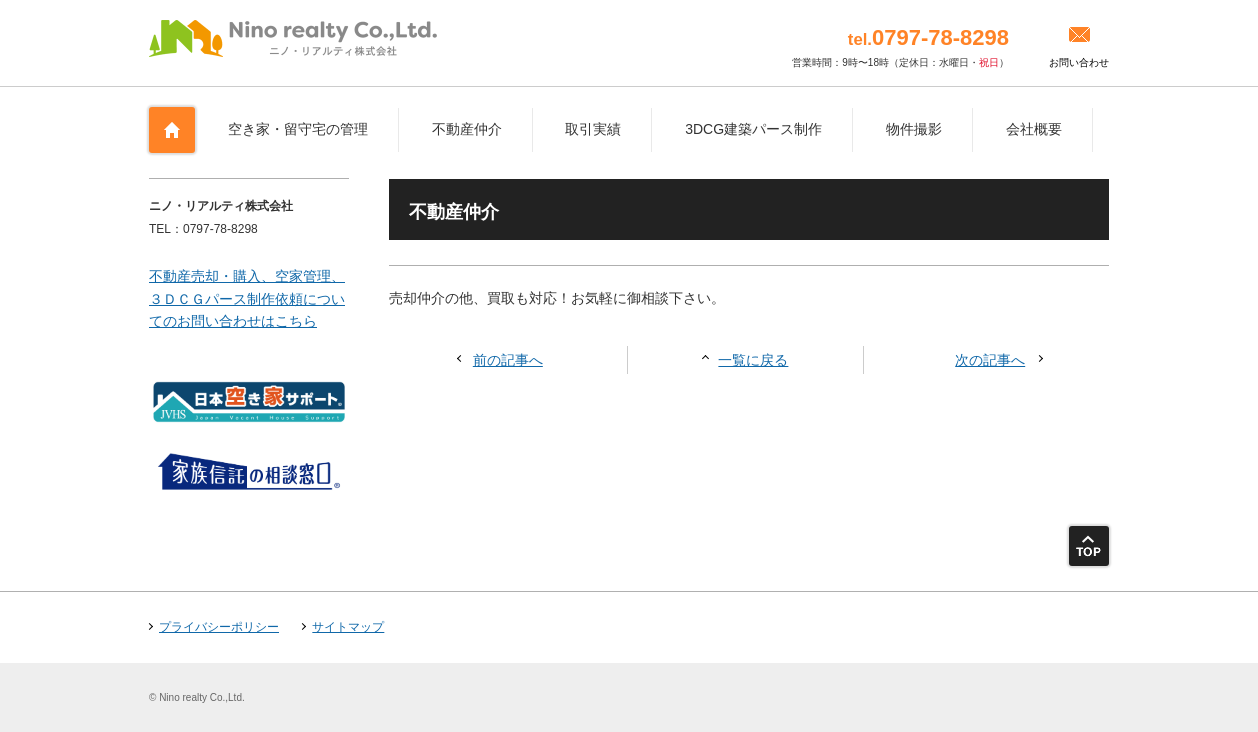 The image size is (1258, 732). I want to click on 3DCG建築パース制作, so click(753, 129).